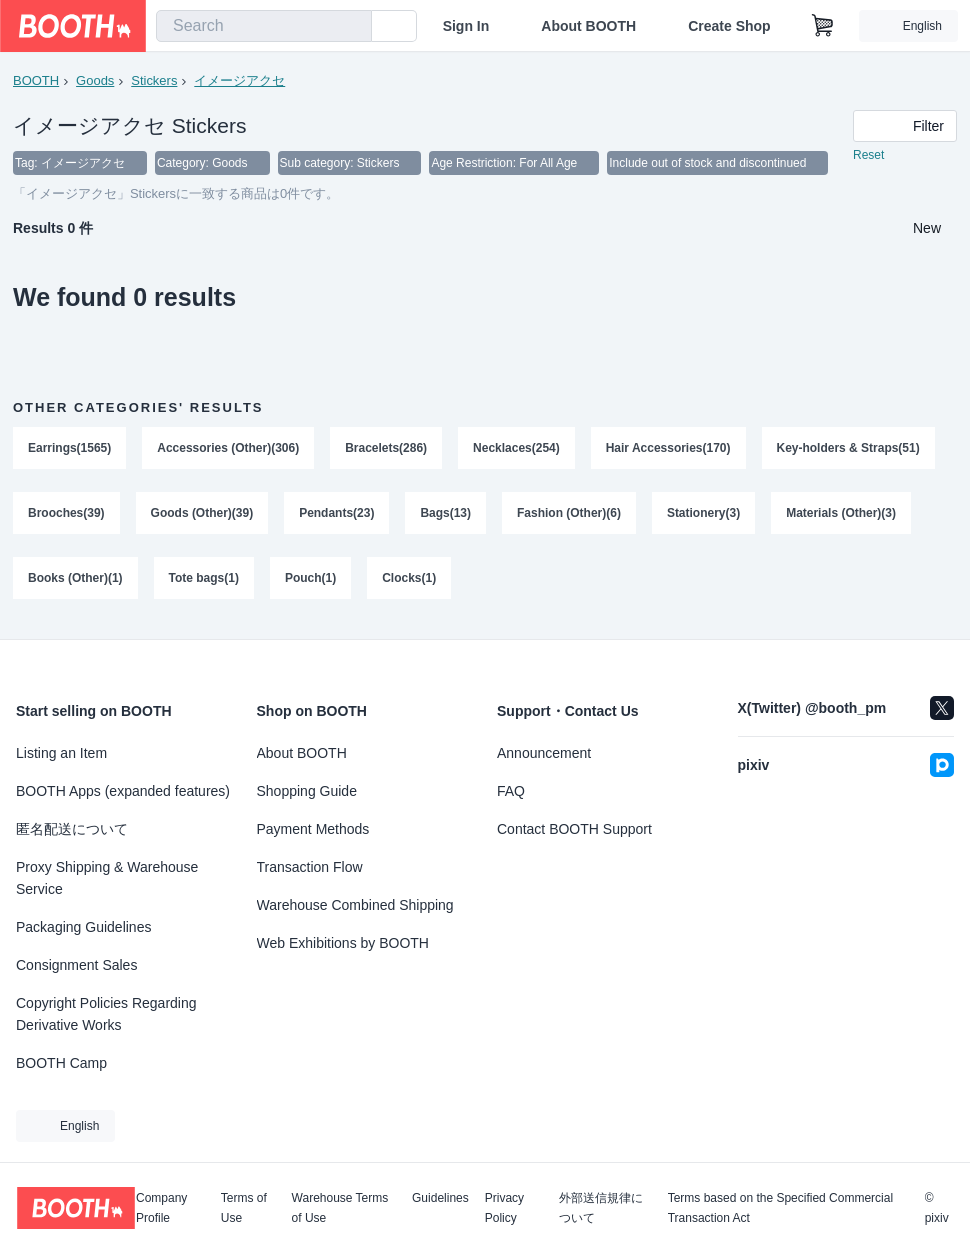 This screenshot has width=970, height=1253. Describe the element at coordinates (504, 1208) in the screenshot. I see `Privacy Policy` at that location.